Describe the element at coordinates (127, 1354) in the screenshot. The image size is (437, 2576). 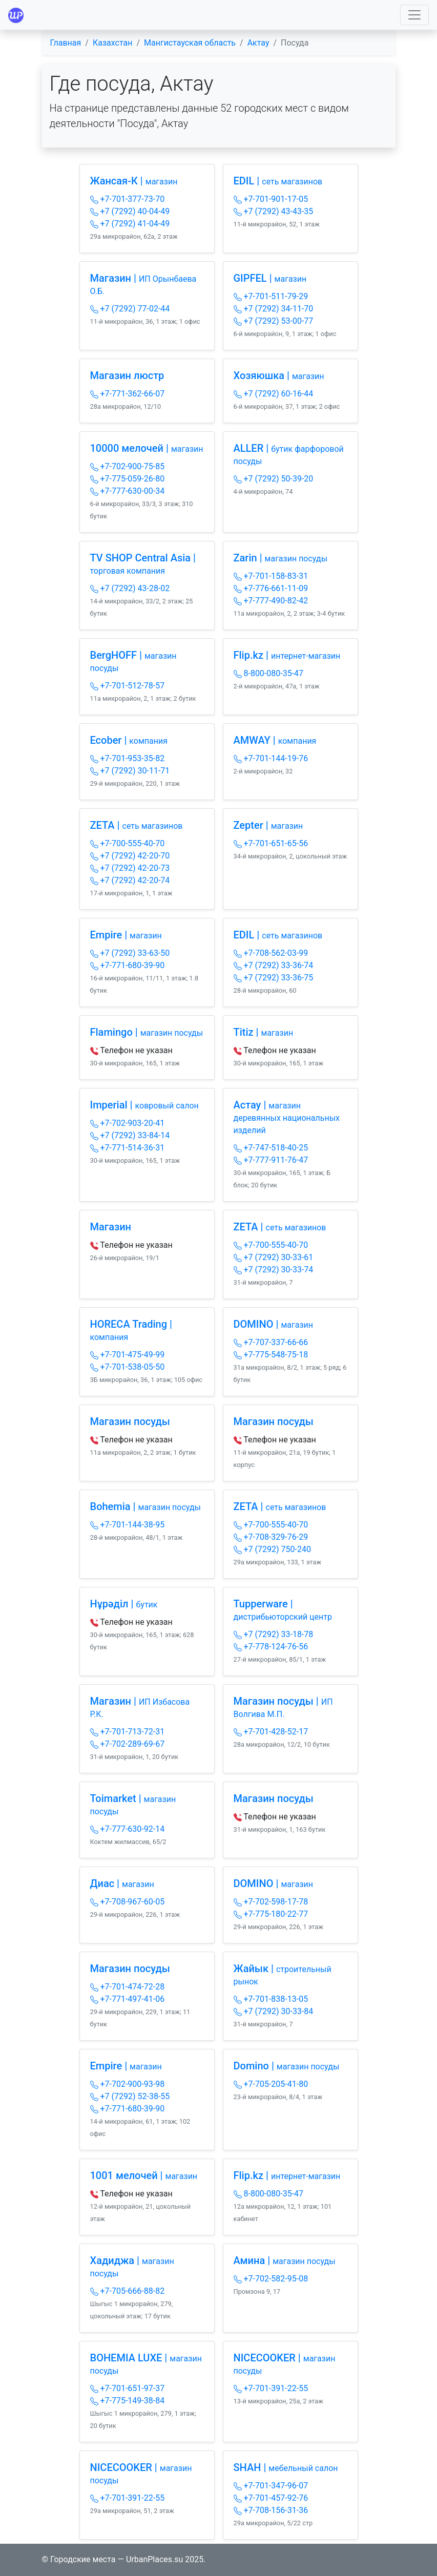
I see `+7-701-475-49-99` at that location.